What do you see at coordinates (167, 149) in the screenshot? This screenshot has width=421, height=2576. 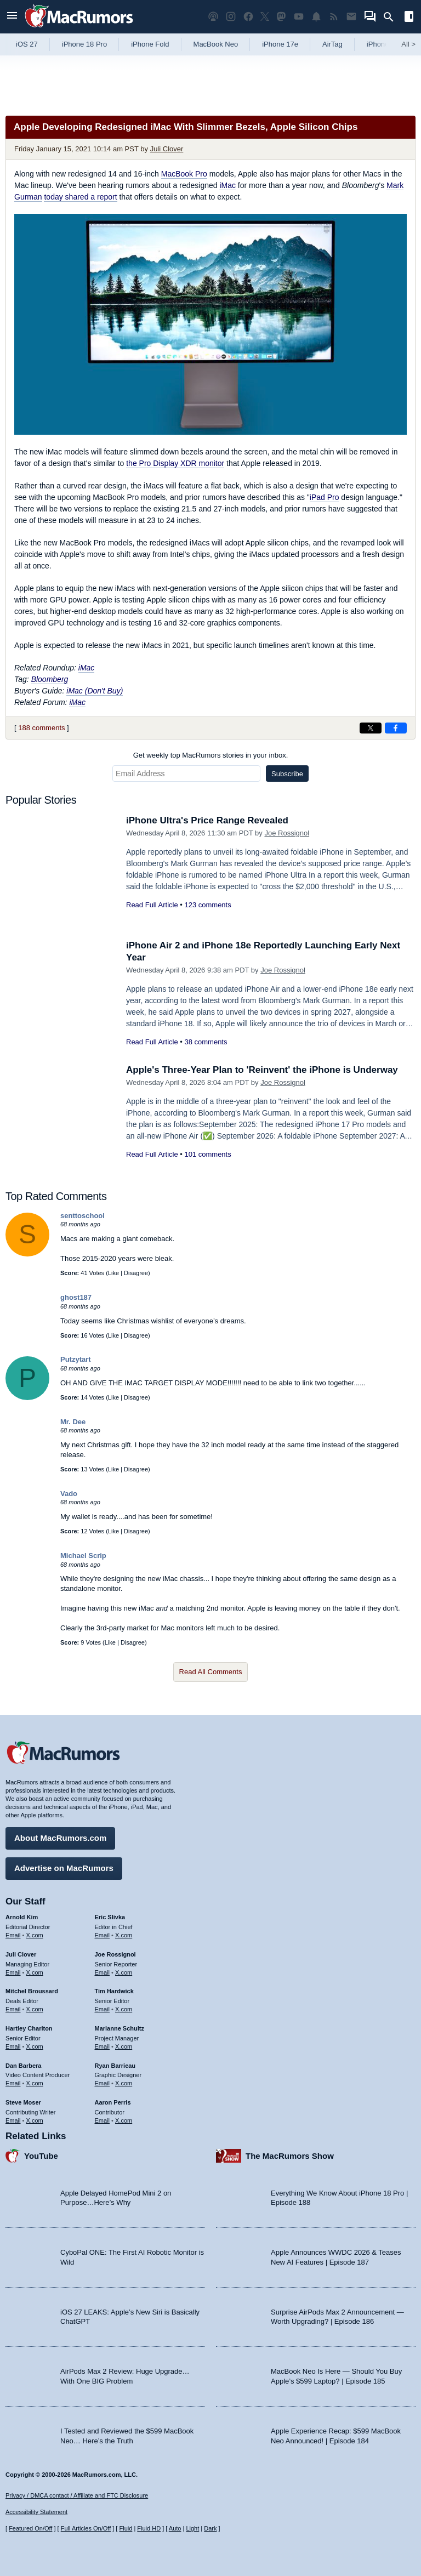 I see `Juli Clover` at bounding box center [167, 149].